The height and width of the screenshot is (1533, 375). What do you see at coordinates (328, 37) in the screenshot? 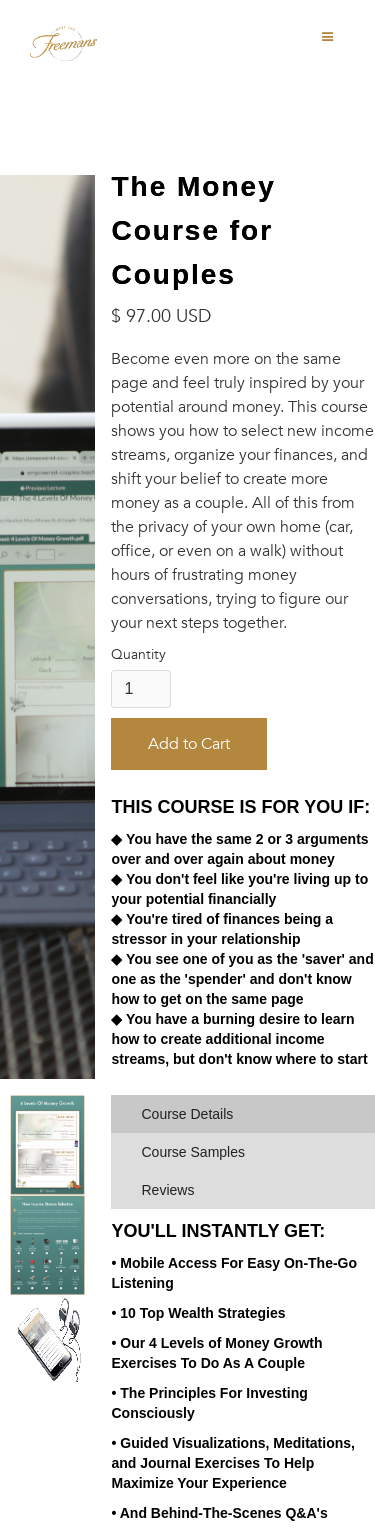
I see `[button]` at bounding box center [328, 37].